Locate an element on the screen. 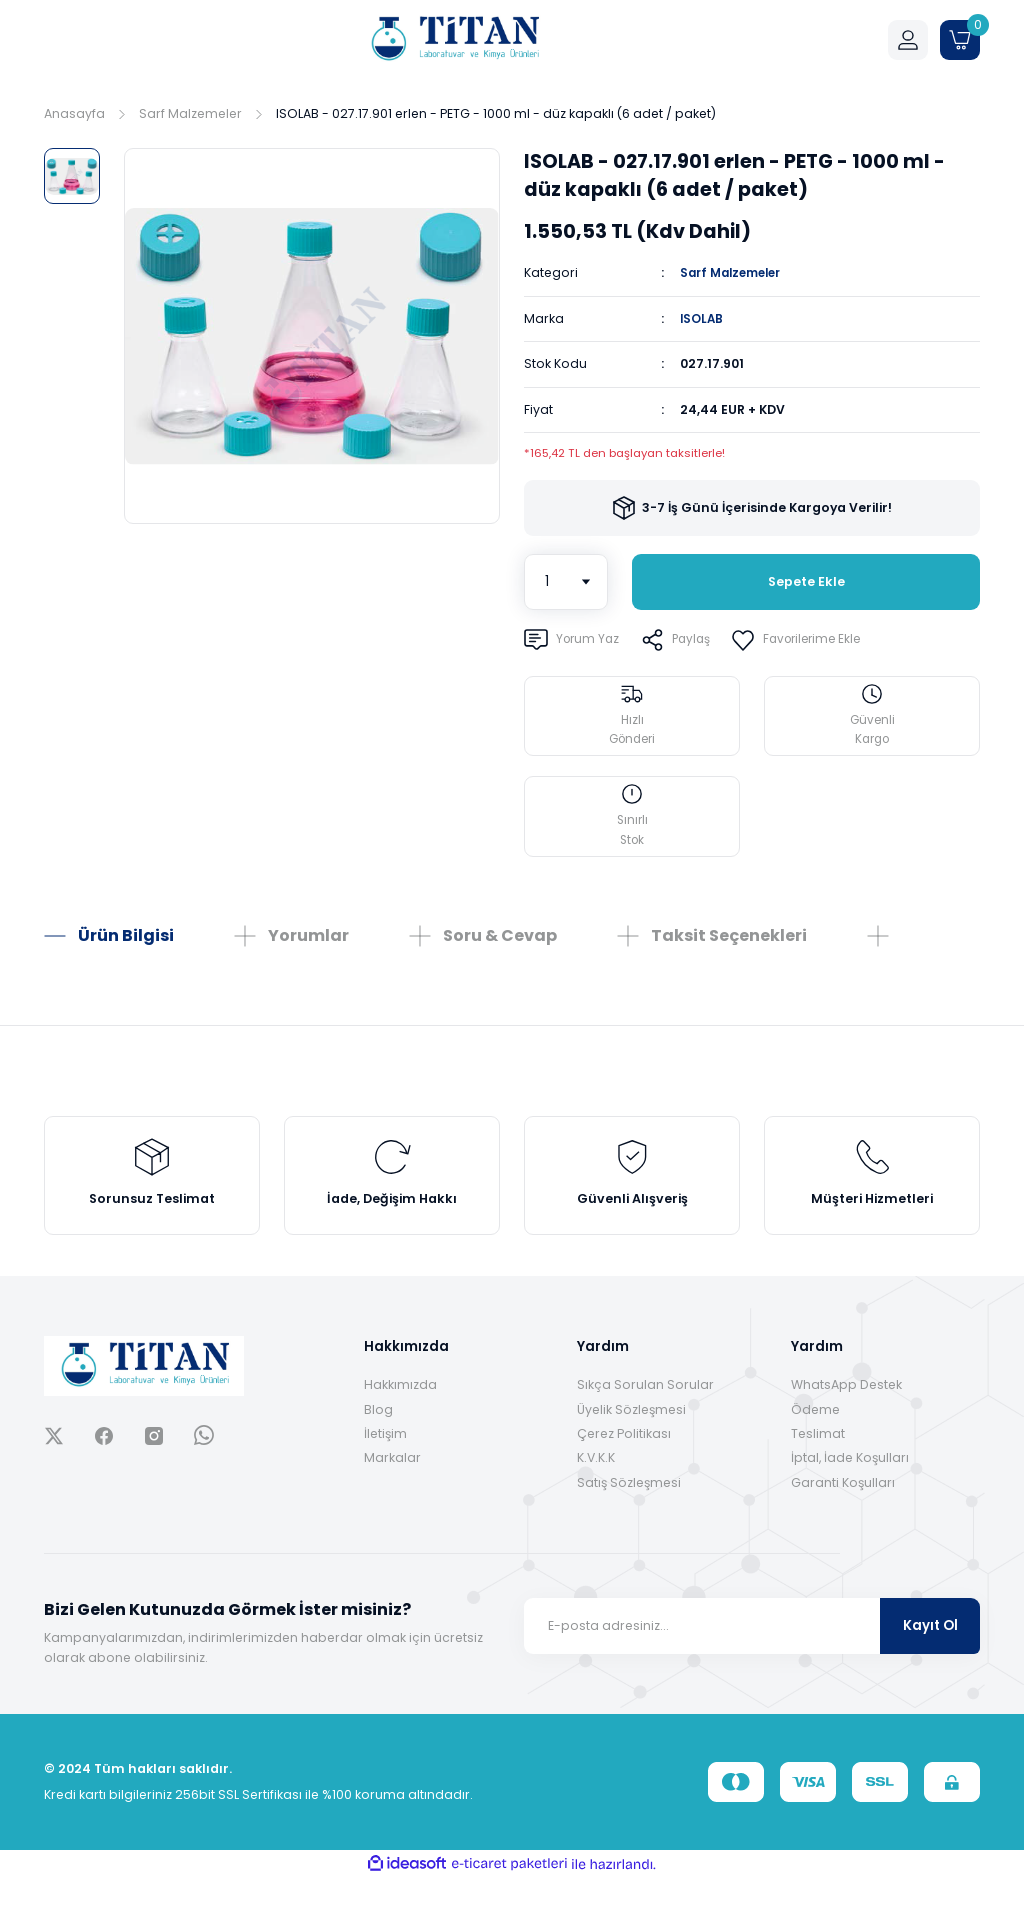  WhatsApp Destek is located at coordinates (846, 1415).